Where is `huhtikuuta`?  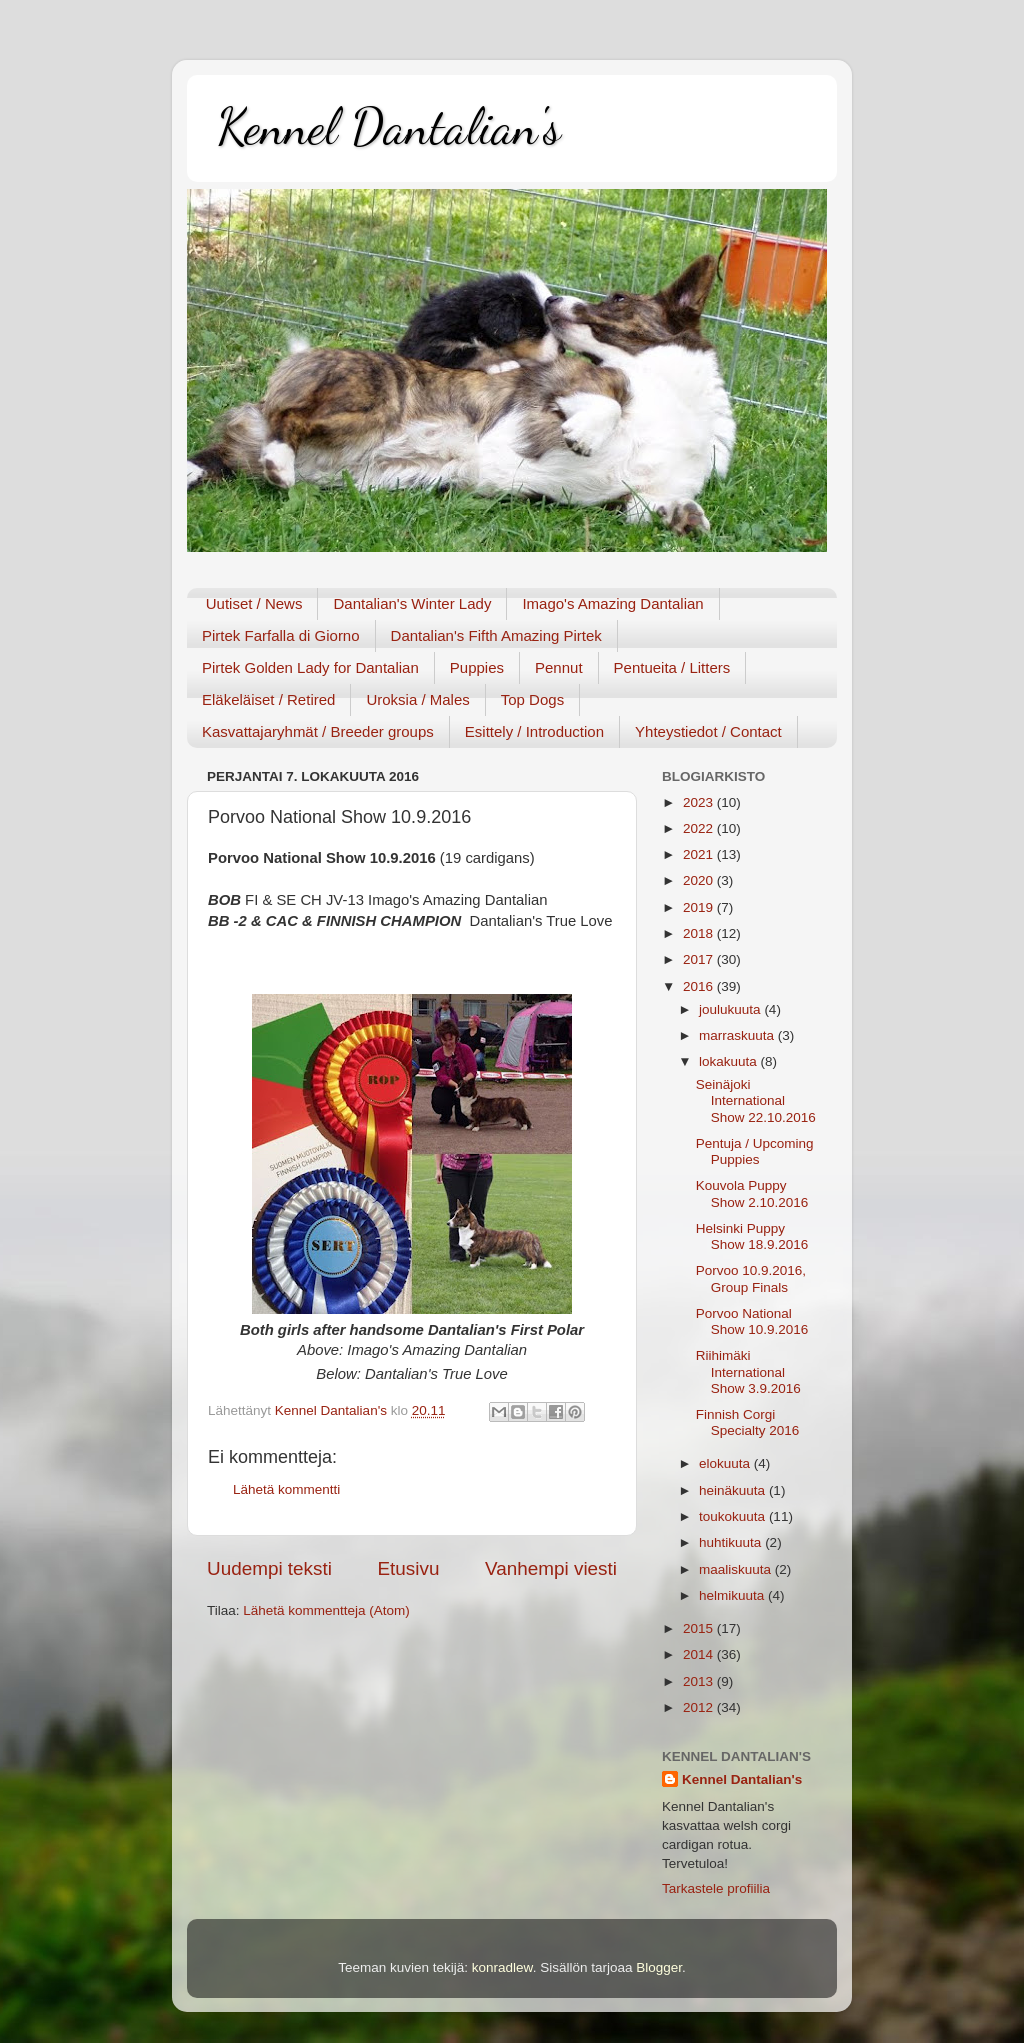 huhtikuuta is located at coordinates (732, 1542).